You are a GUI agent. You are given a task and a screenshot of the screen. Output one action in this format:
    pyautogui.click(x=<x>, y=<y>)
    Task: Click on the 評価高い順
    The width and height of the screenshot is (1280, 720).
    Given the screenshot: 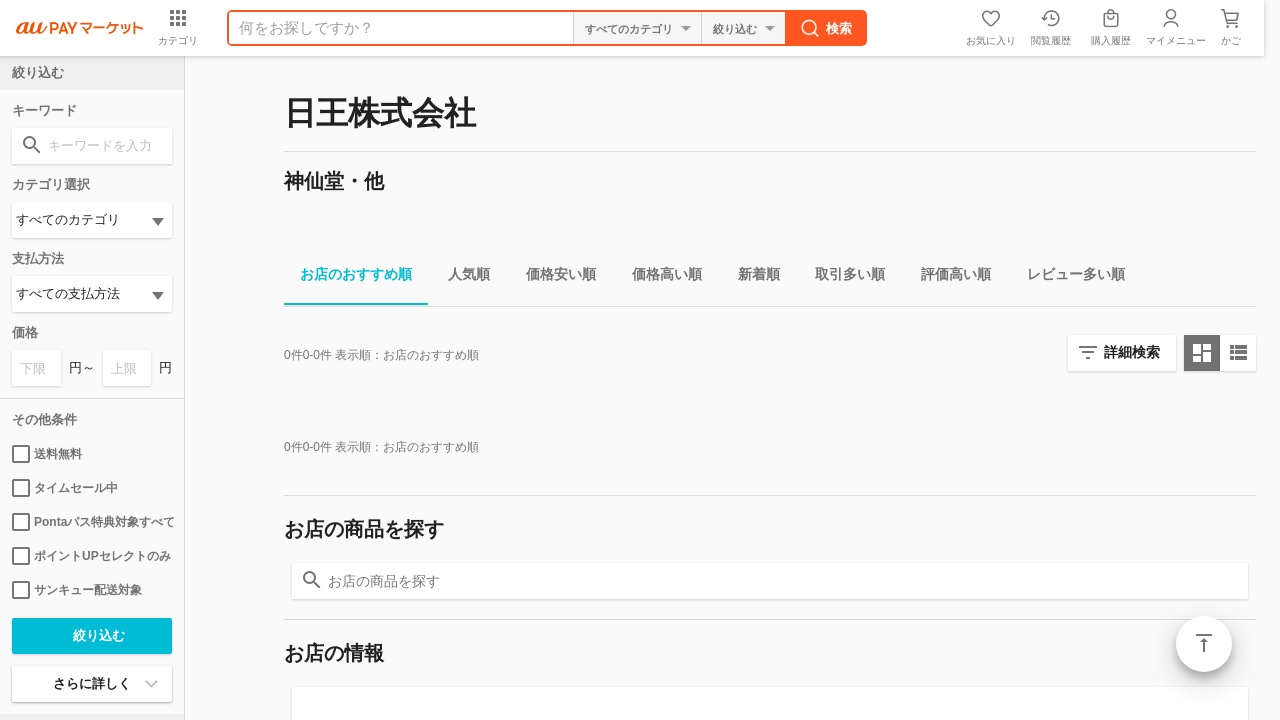 What is the action you would take?
    pyautogui.click(x=948, y=277)
    